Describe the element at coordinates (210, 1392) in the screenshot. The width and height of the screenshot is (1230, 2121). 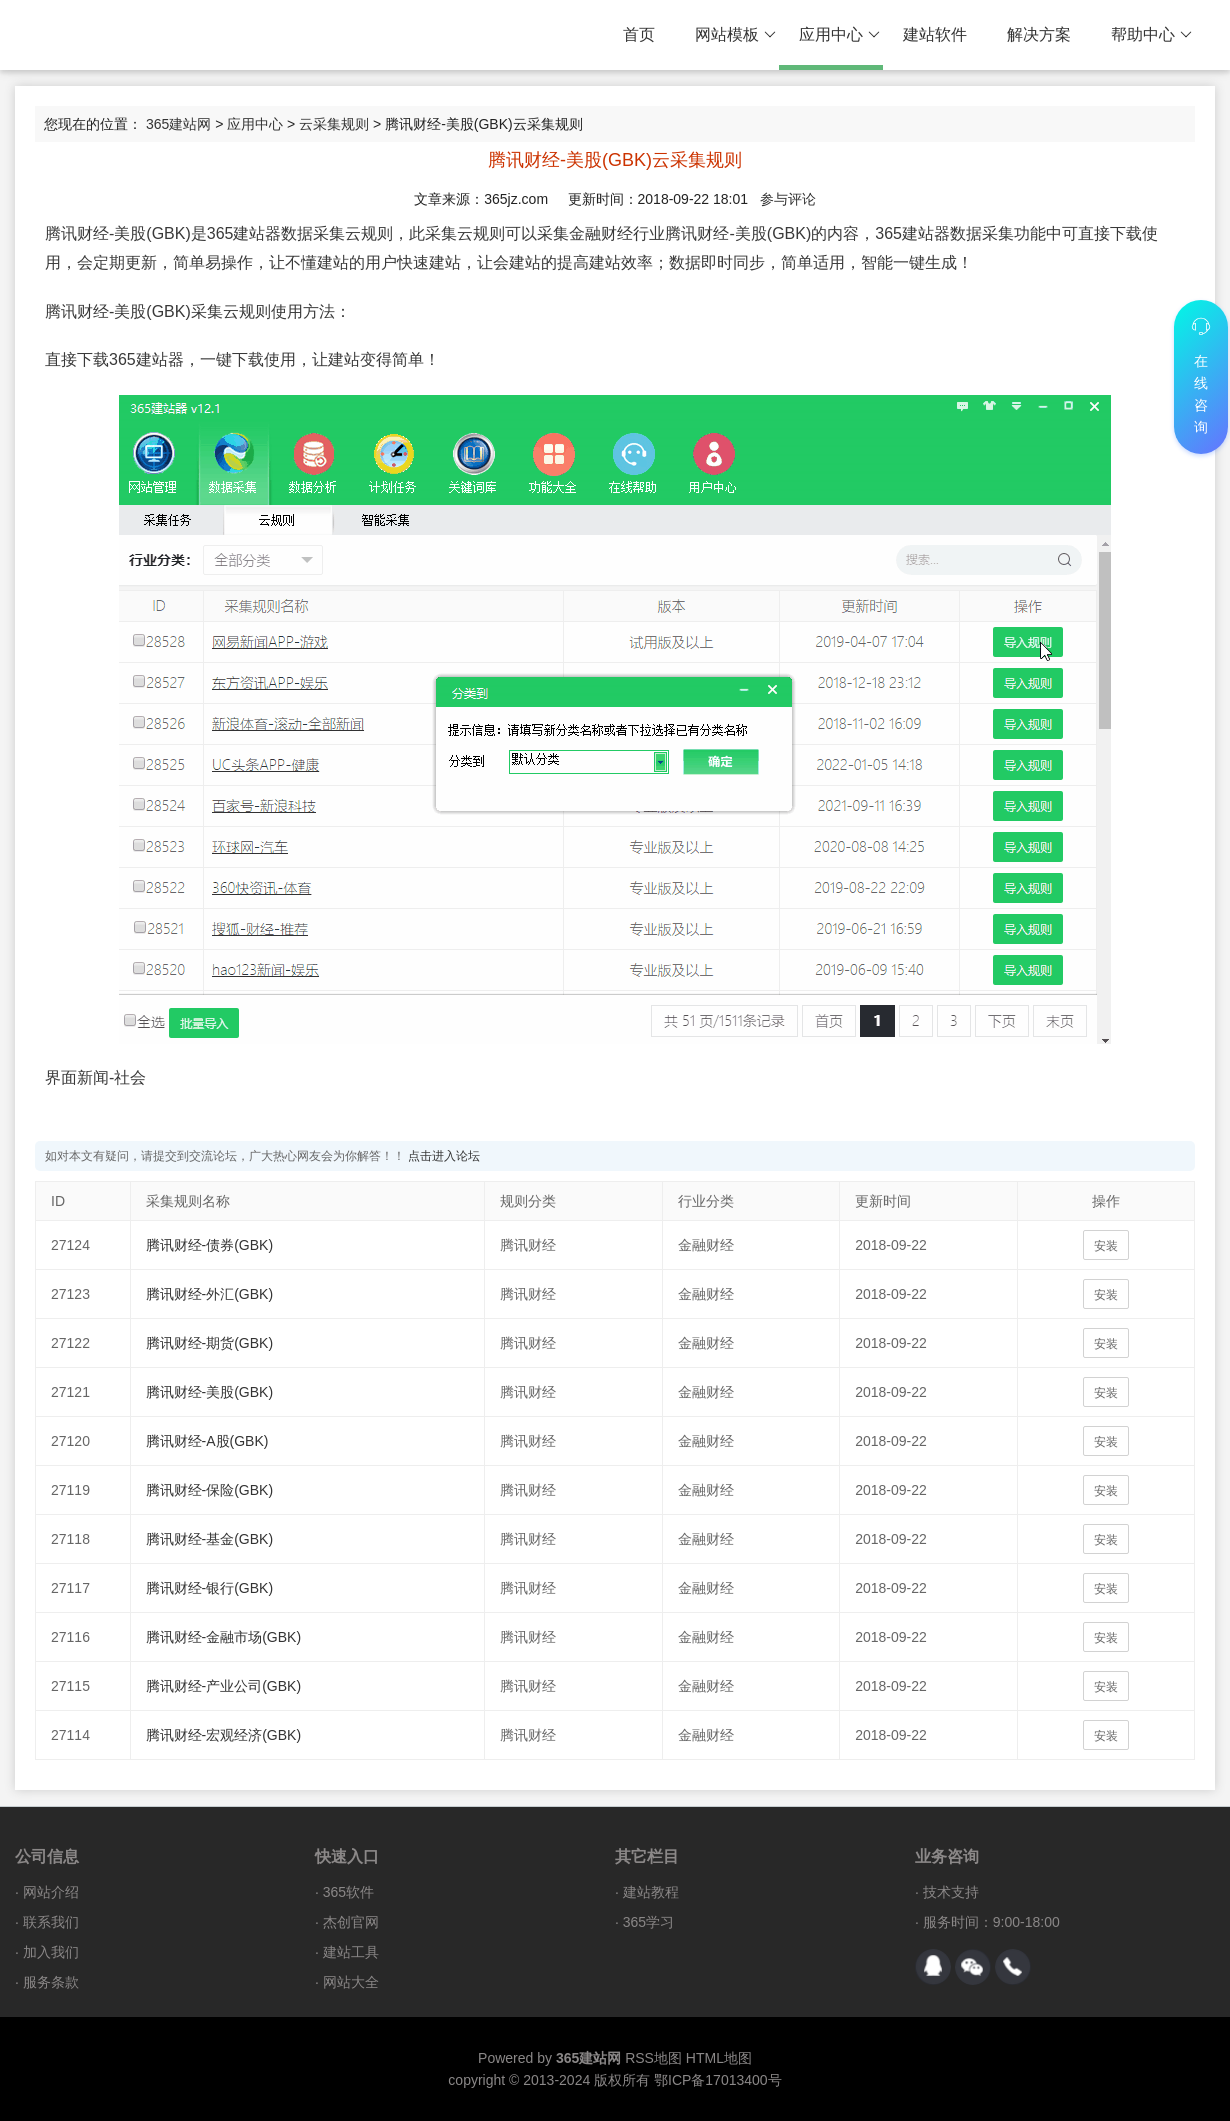
I see `腾讯财经-美股(GBK)` at that location.